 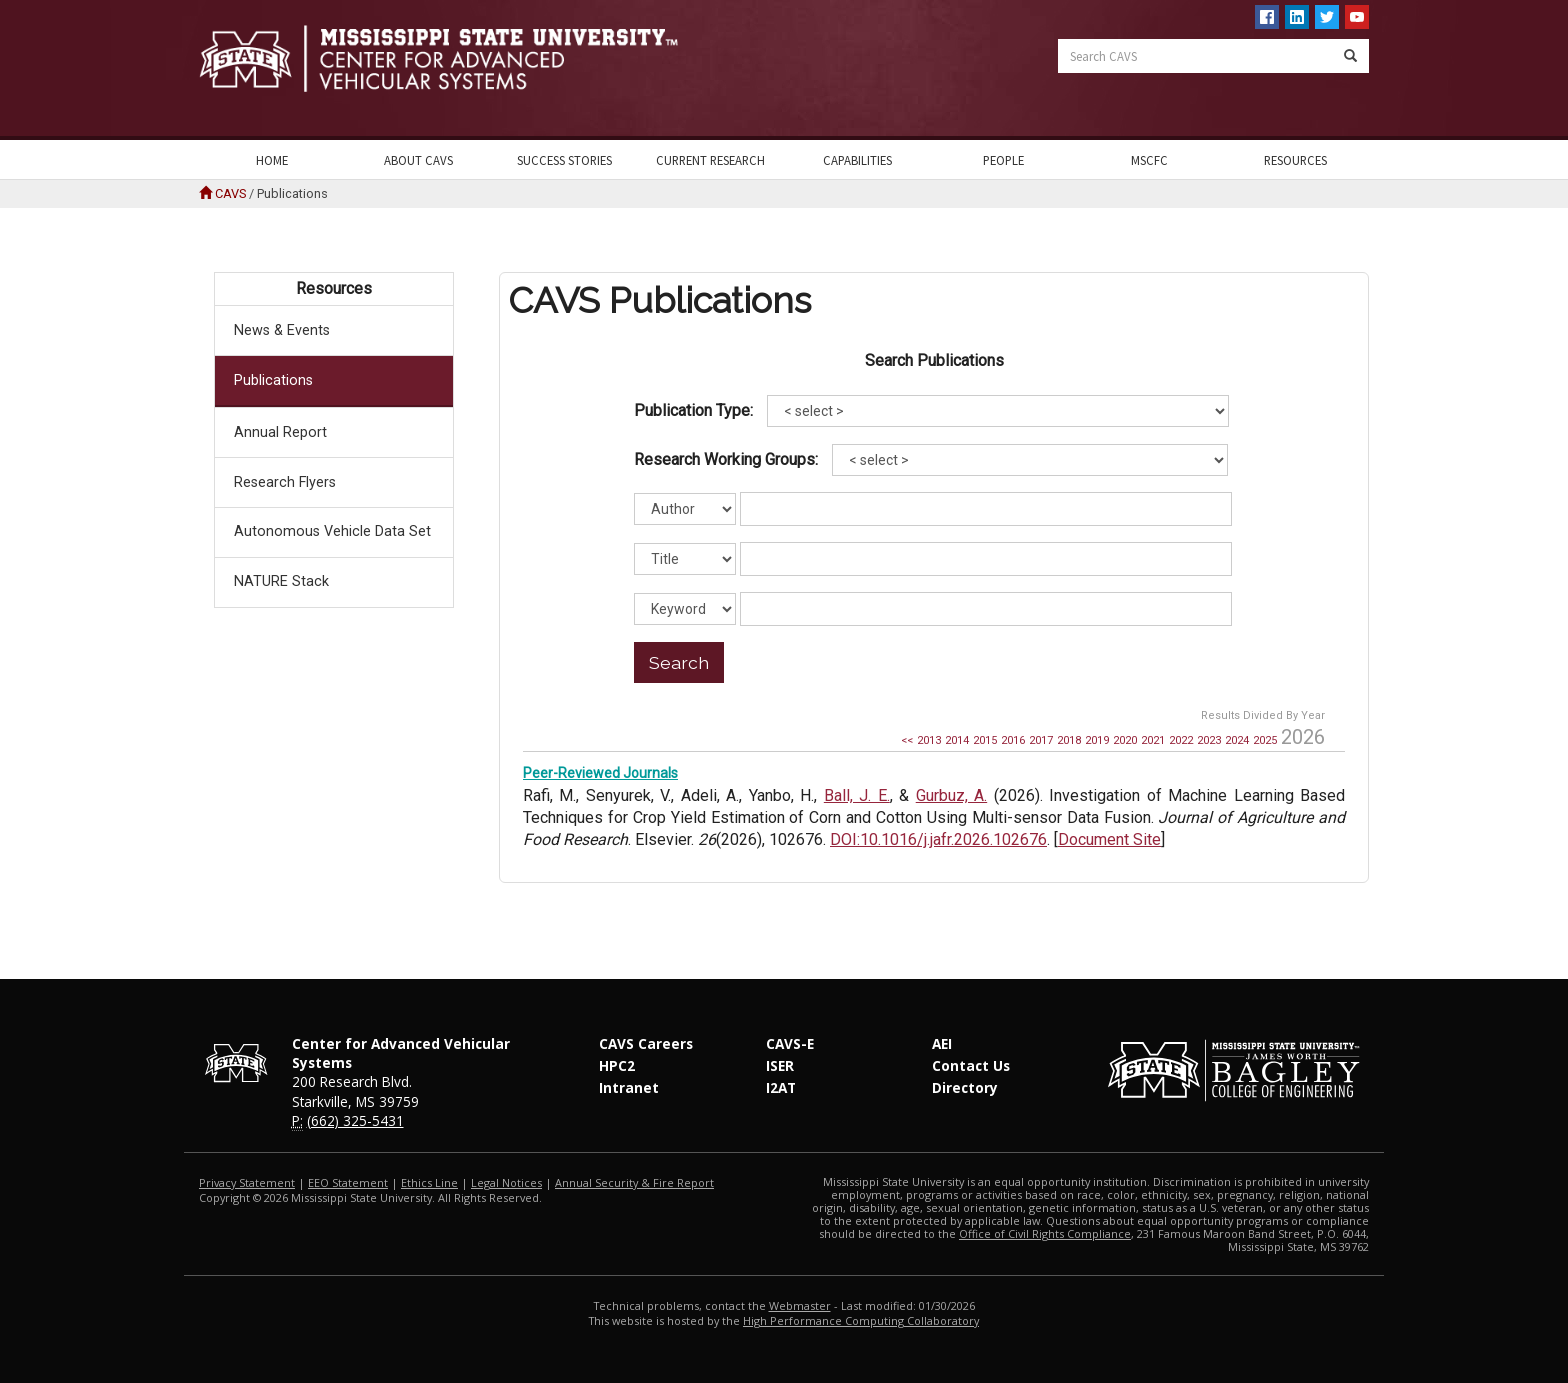 I want to click on Office of Civil Rights Compliance, so click(x=1045, y=1233).